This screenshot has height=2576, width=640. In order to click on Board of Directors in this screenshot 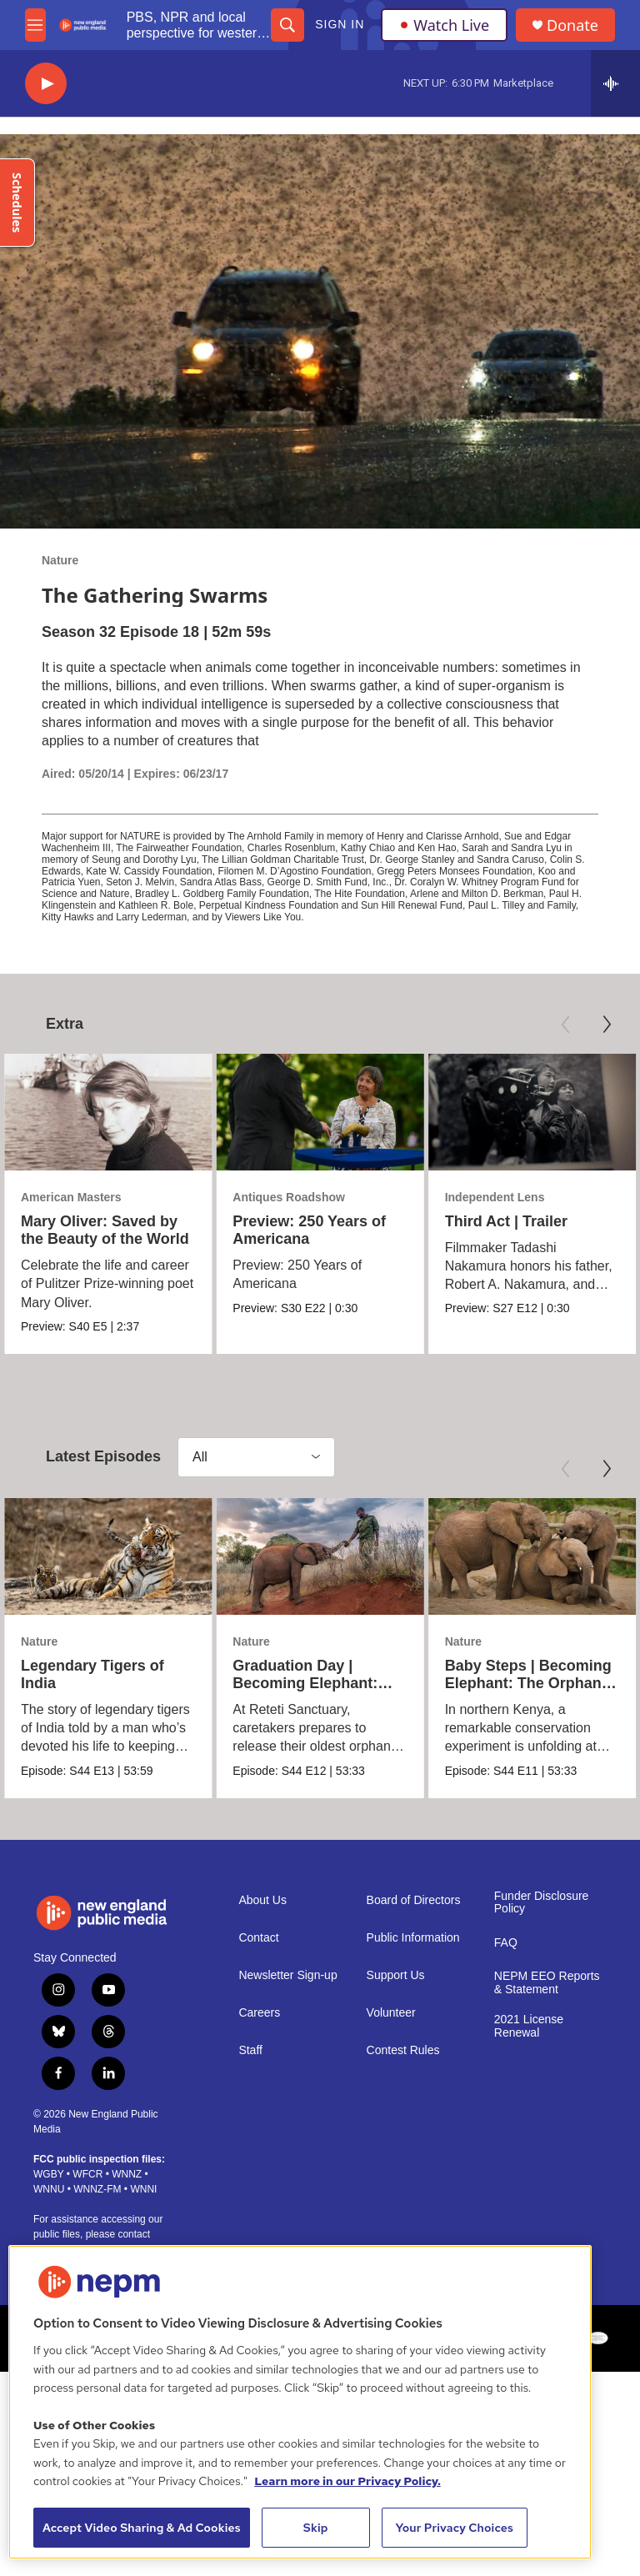, I will do `click(414, 1900)`.